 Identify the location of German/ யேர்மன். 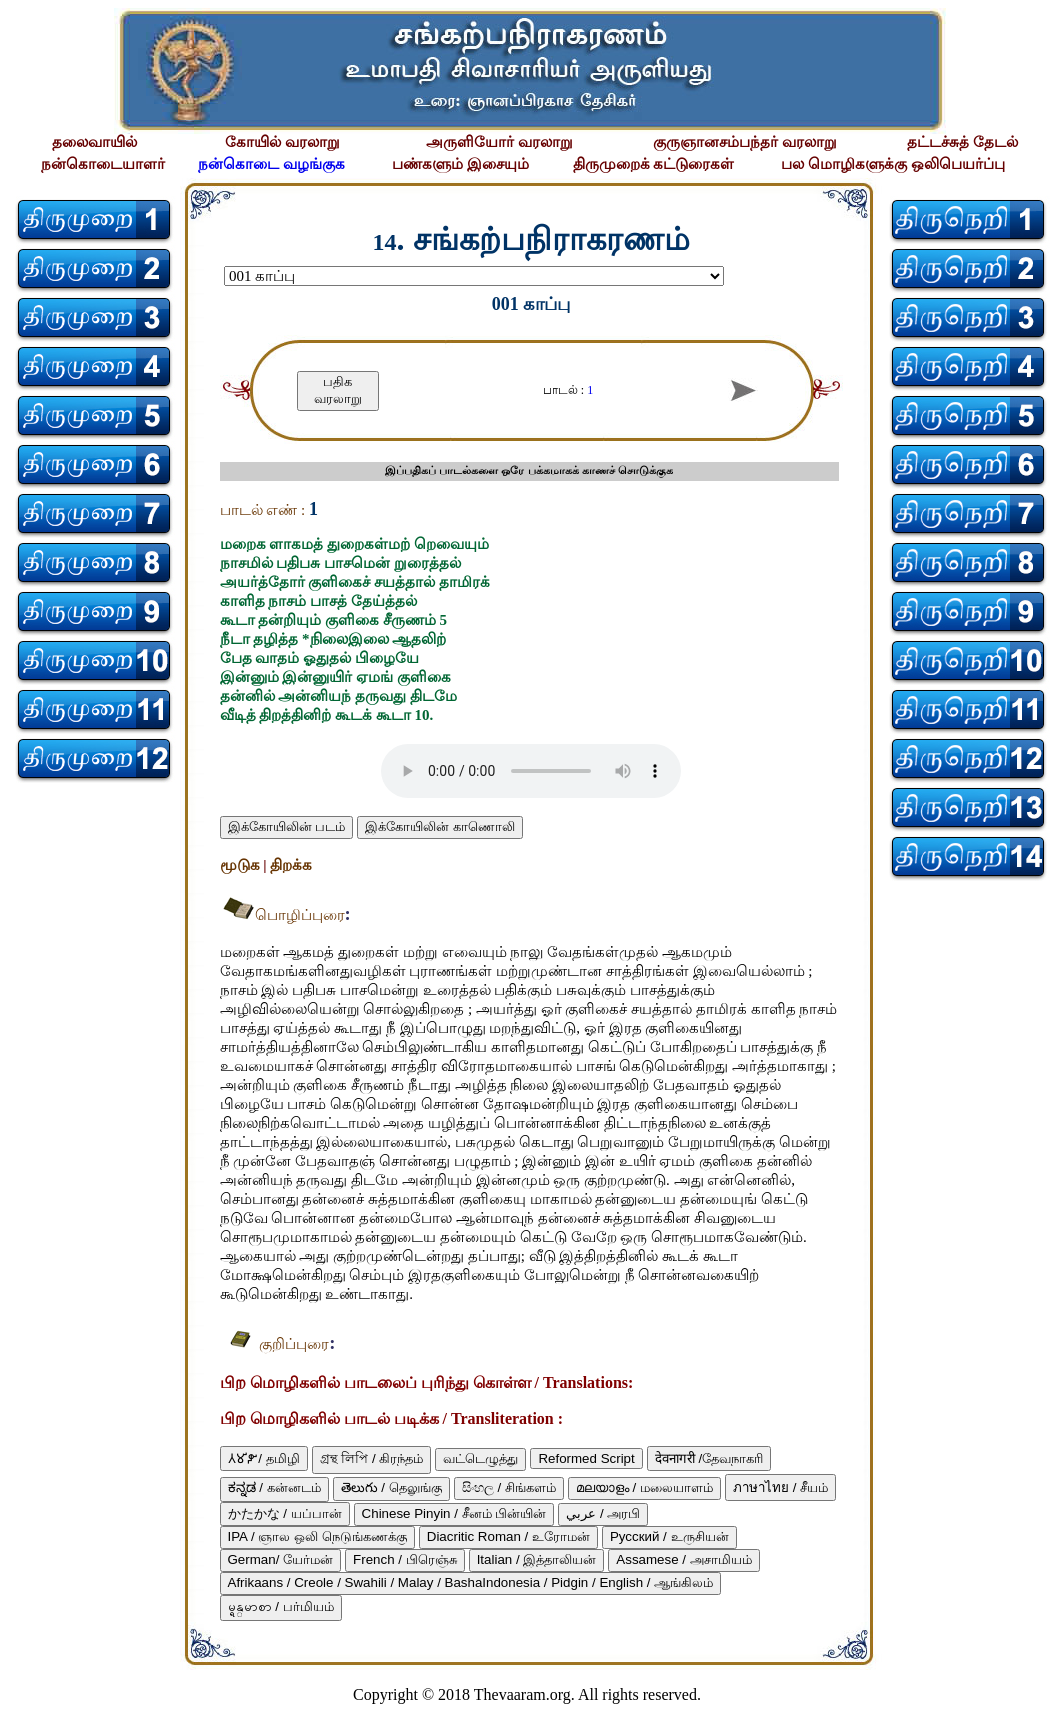
(281, 1559).